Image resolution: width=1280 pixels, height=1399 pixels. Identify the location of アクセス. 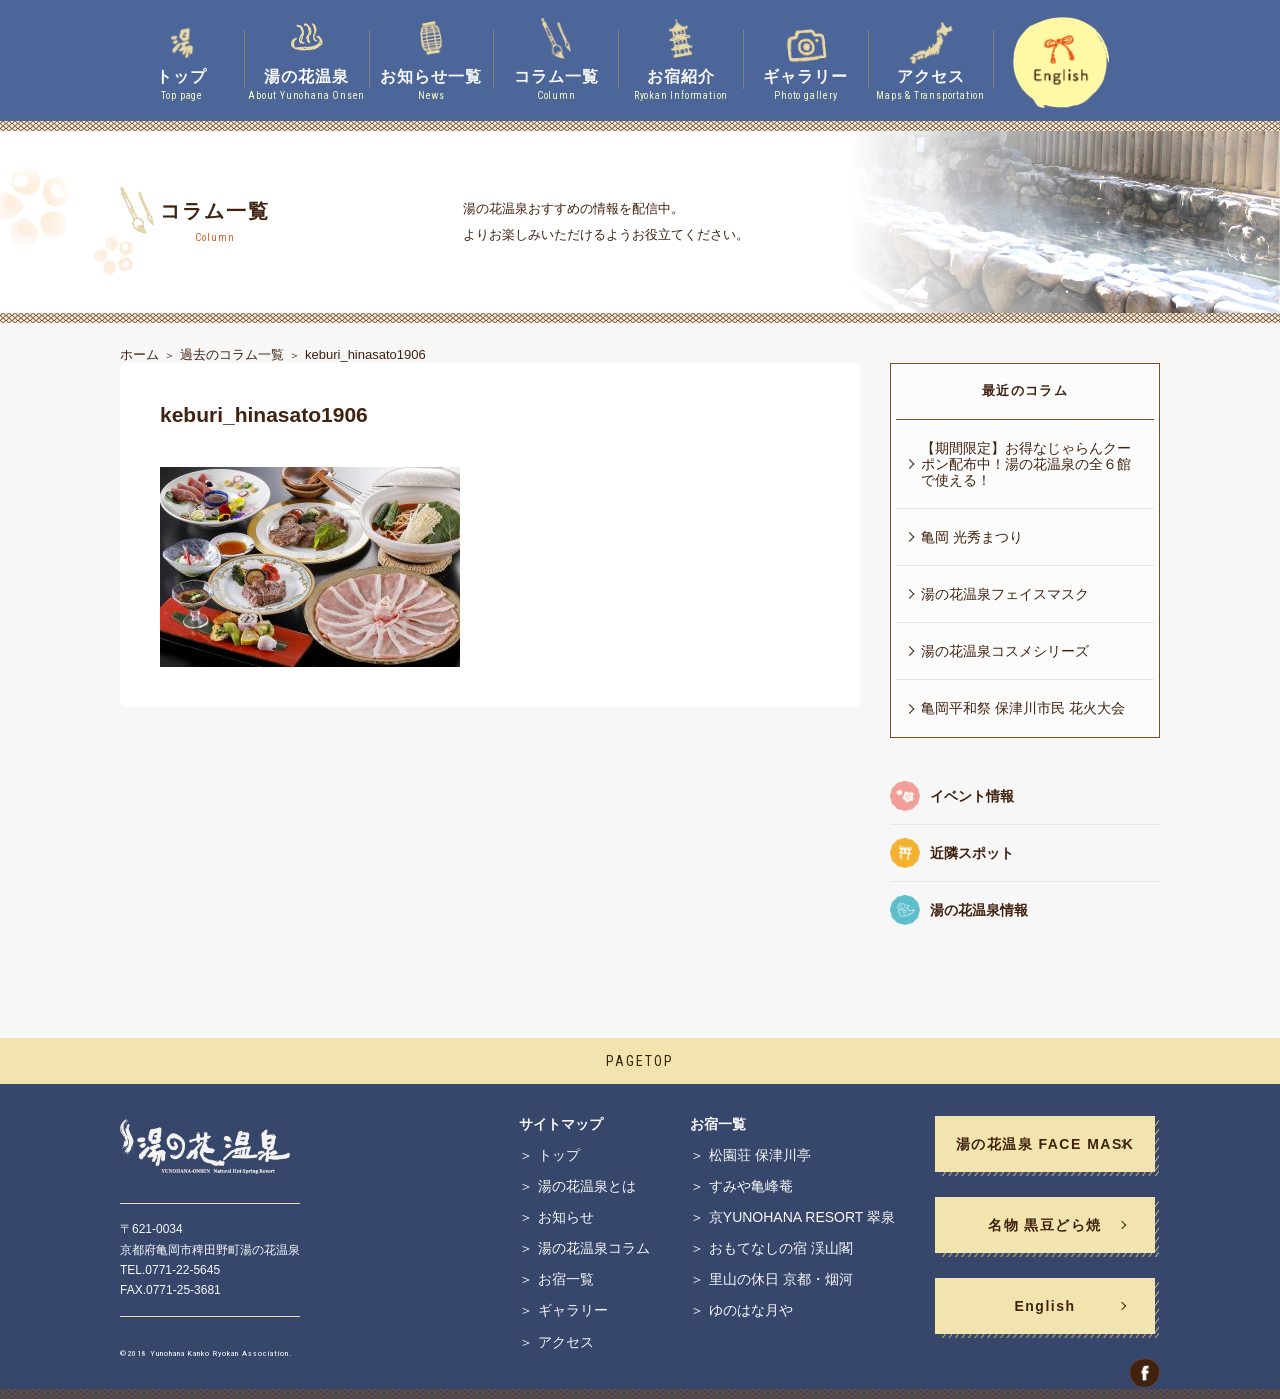
(566, 1342).